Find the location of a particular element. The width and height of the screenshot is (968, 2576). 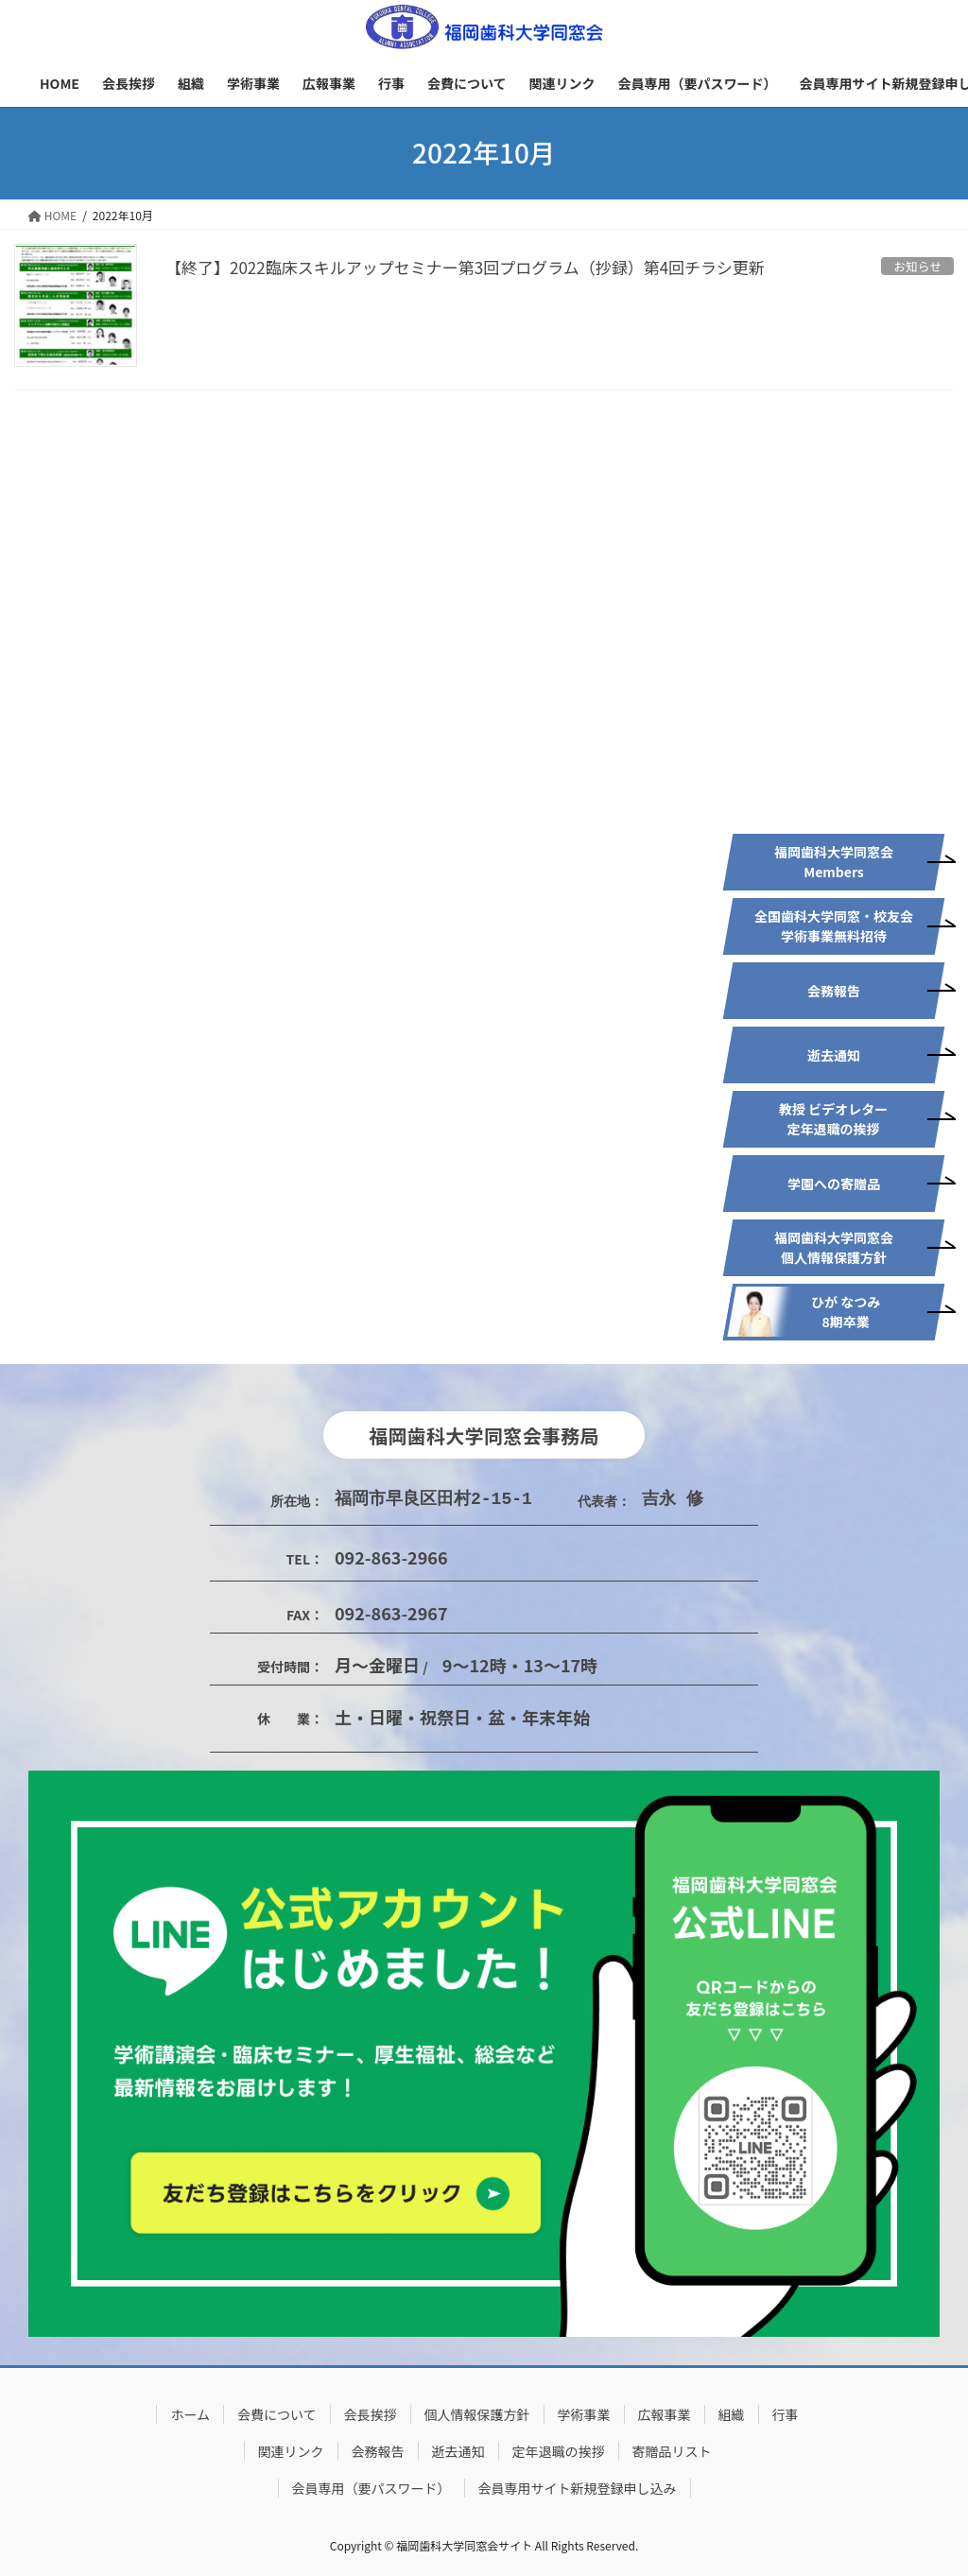

会員専用（要パスワード） is located at coordinates (371, 2488).